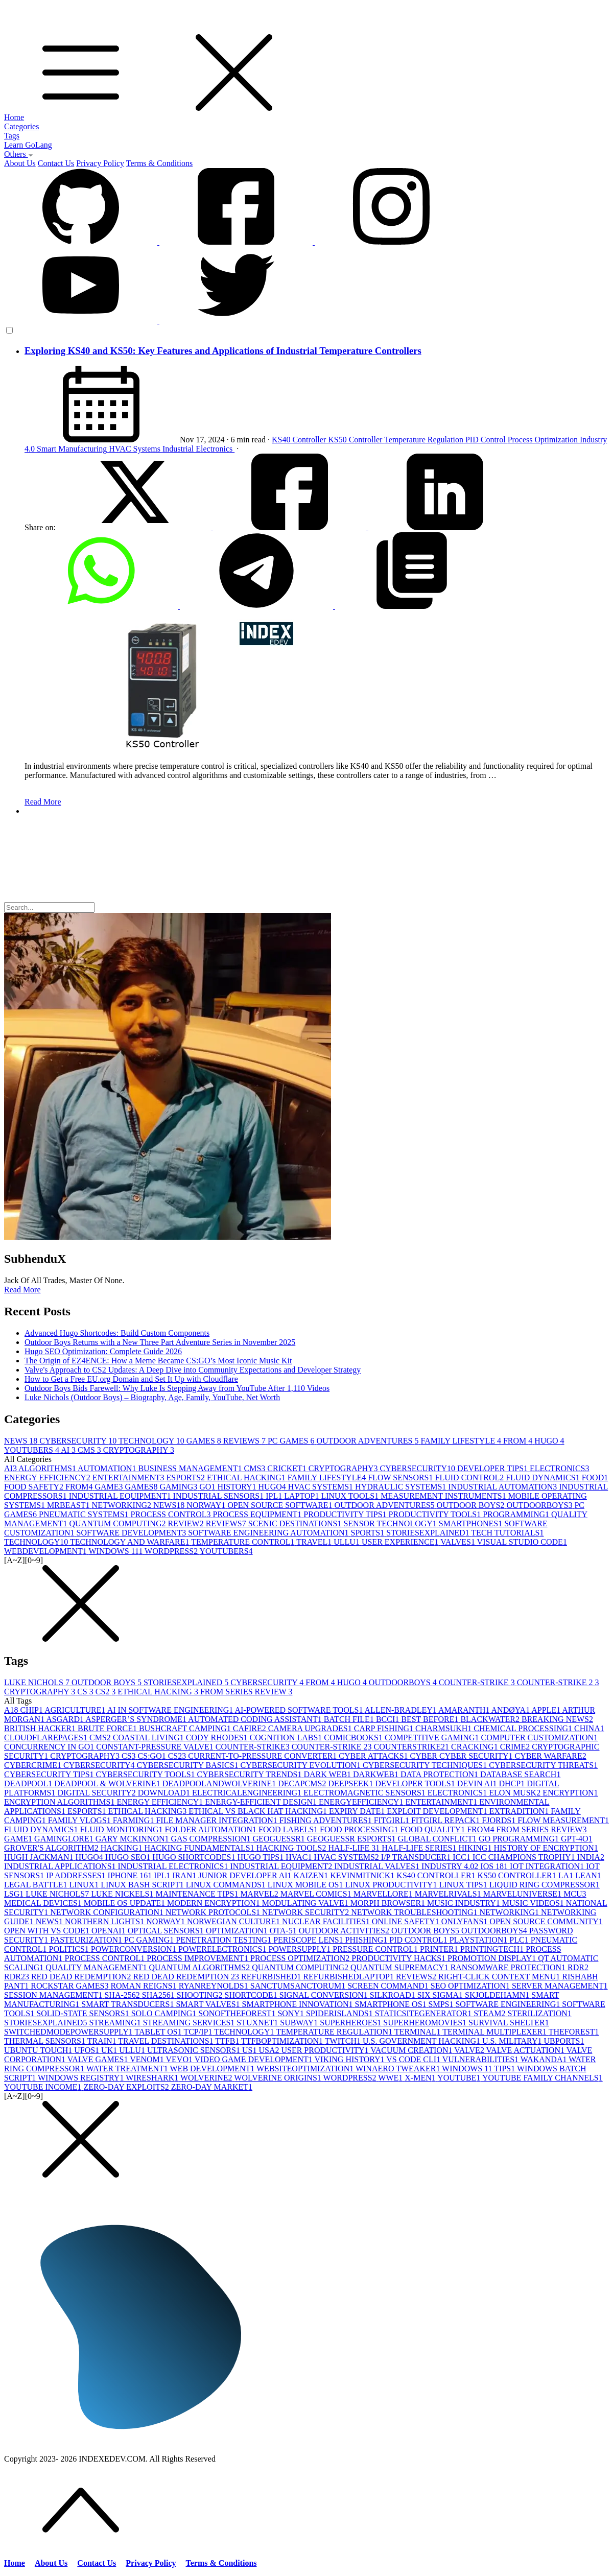 The width and height of the screenshot is (613, 2576). What do you see at coordinates (110, 2050) in the screenshot?
I see `UK` at bounding box center [110, 2050].